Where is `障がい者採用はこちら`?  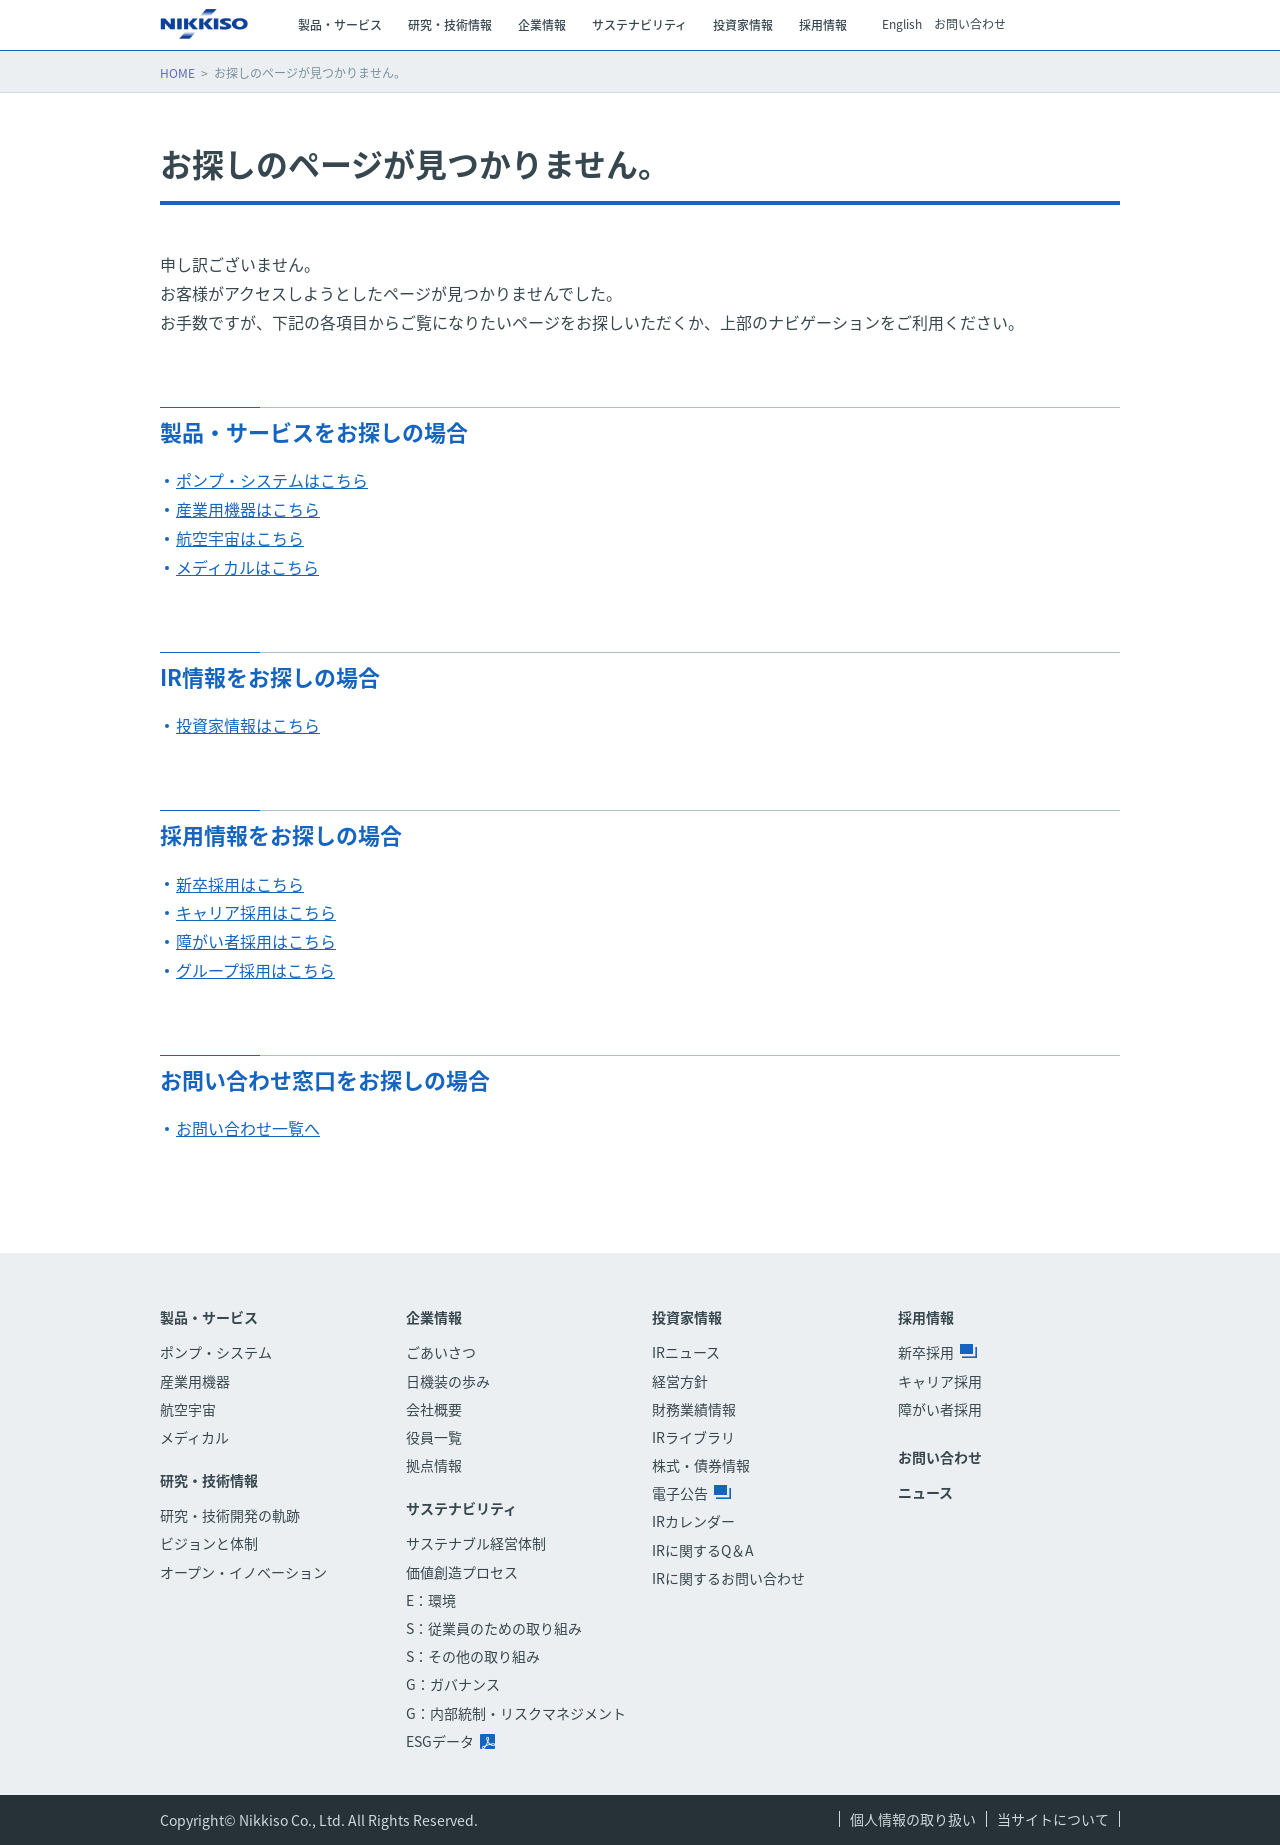
障がい者採用はこちら is located at coordinates (256, 941).